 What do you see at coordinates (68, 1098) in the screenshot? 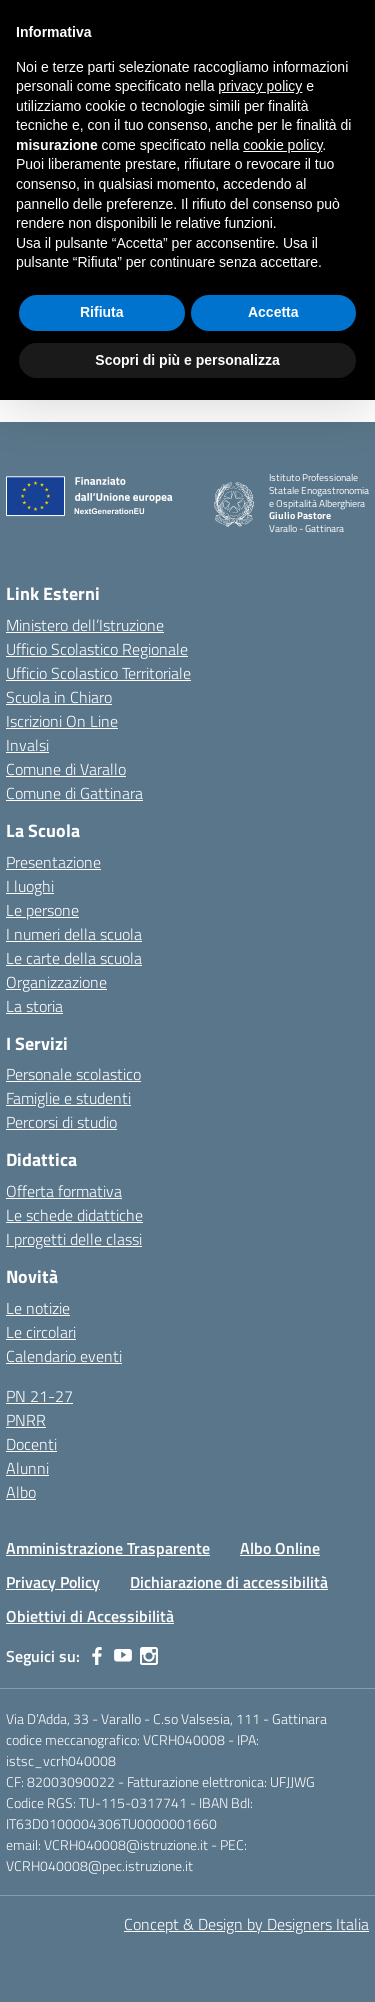
I see `Famiglie e studenti` at bounding box center [68, 1098].